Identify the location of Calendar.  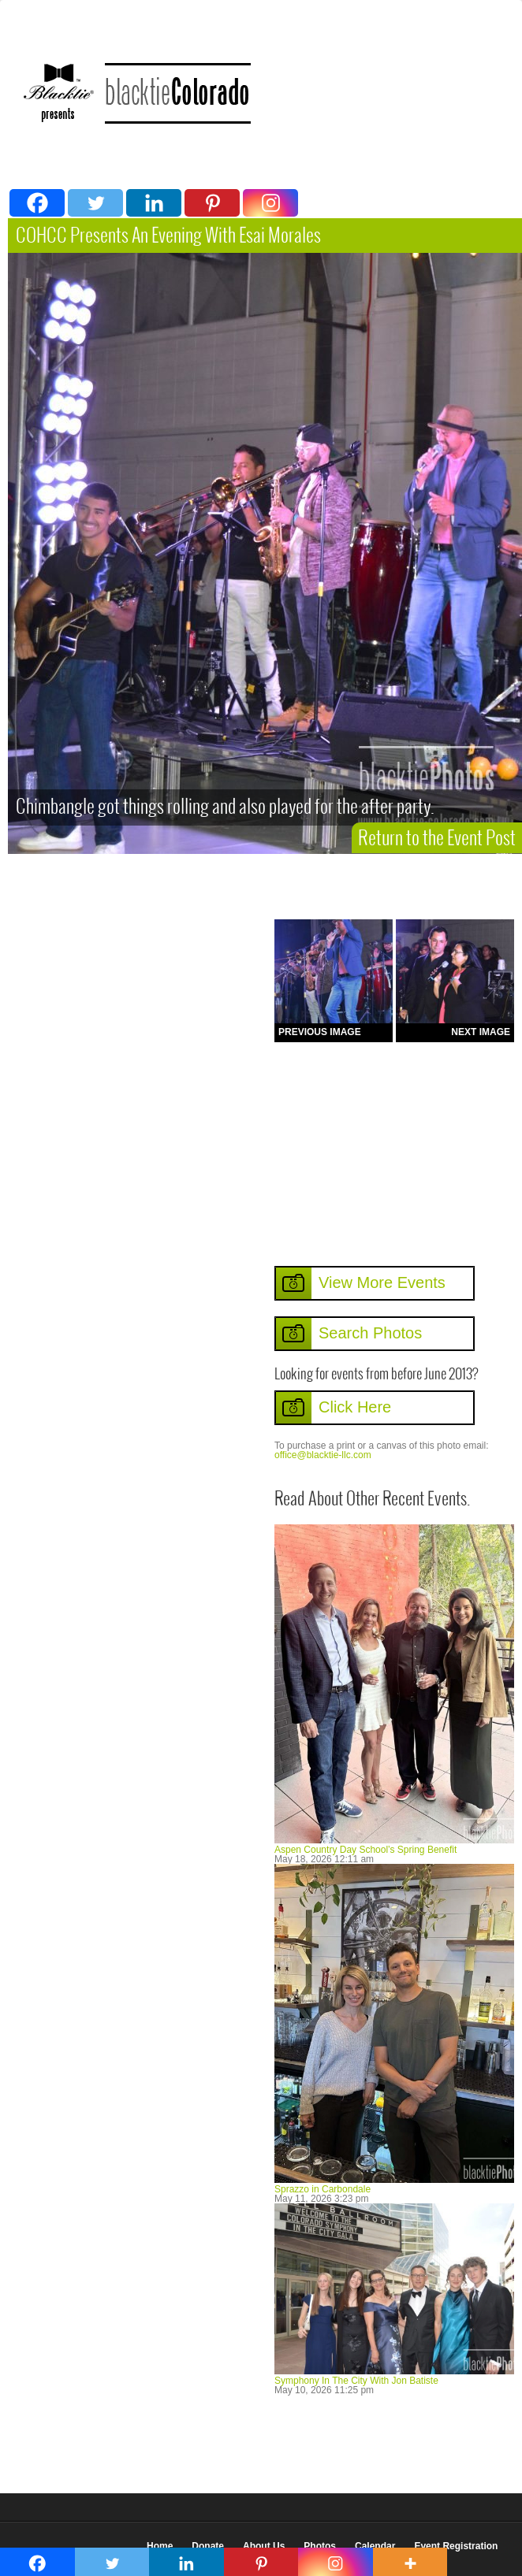
(375, 2546).